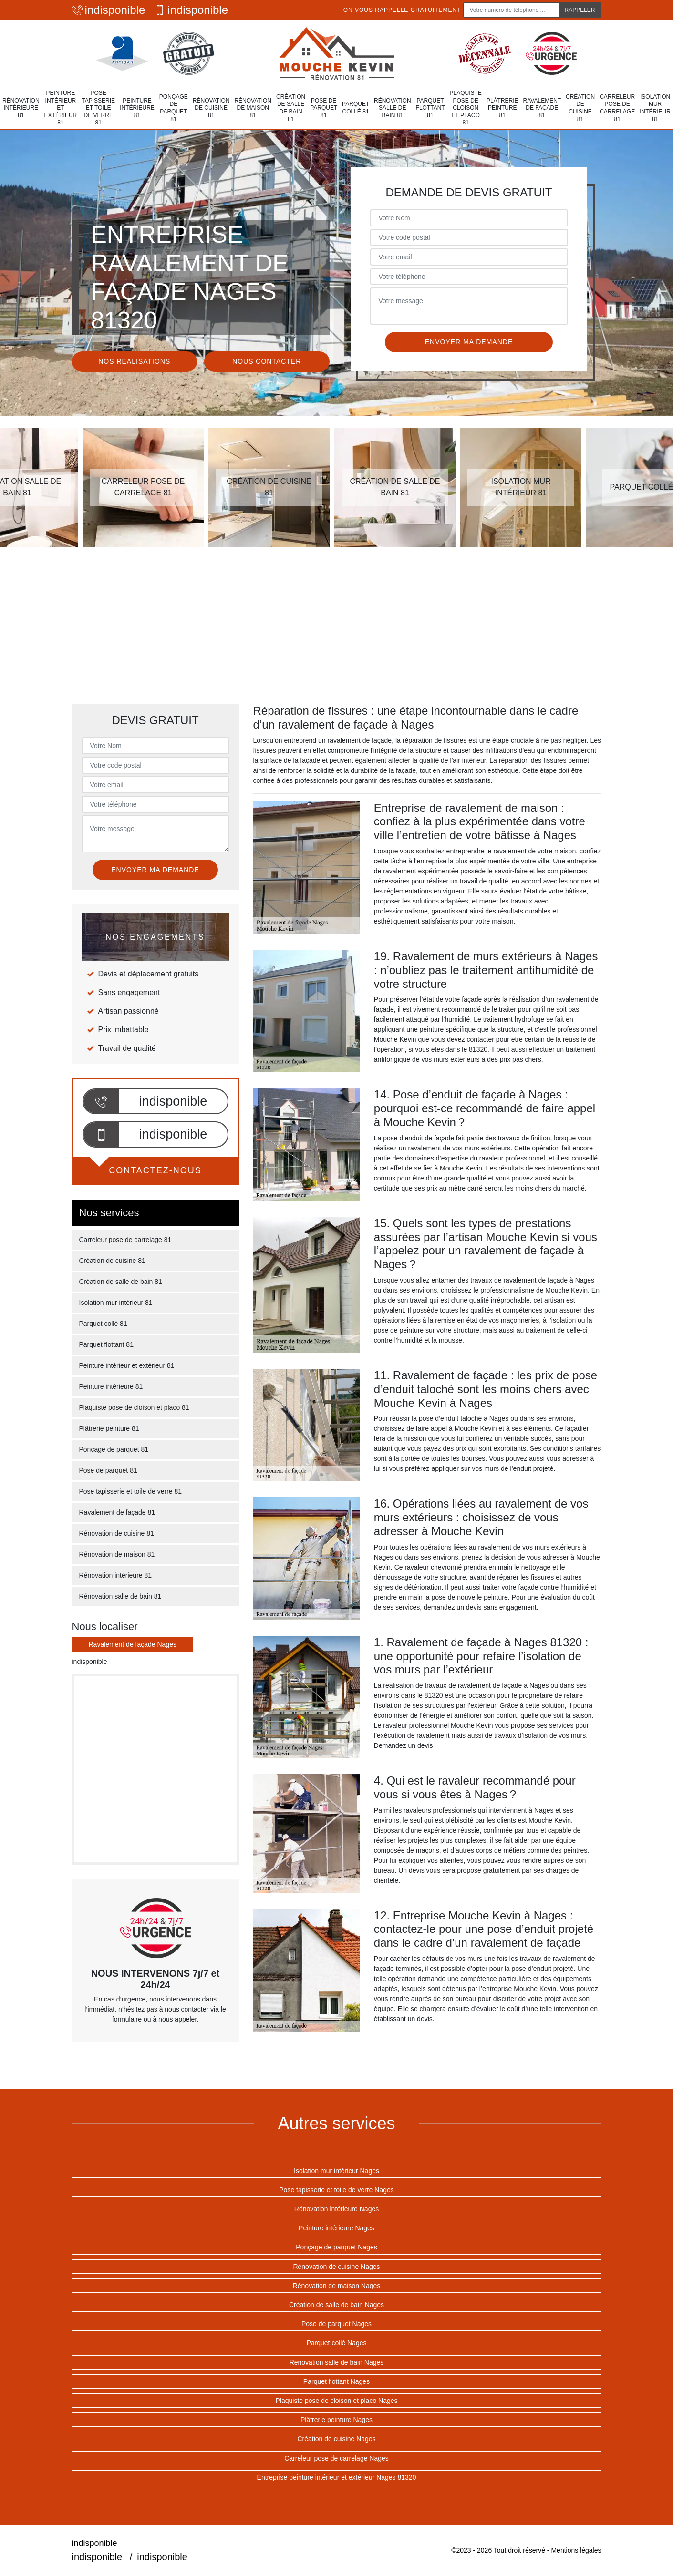  I want to click on Pose de parquet Nages, so click(336, 2324).